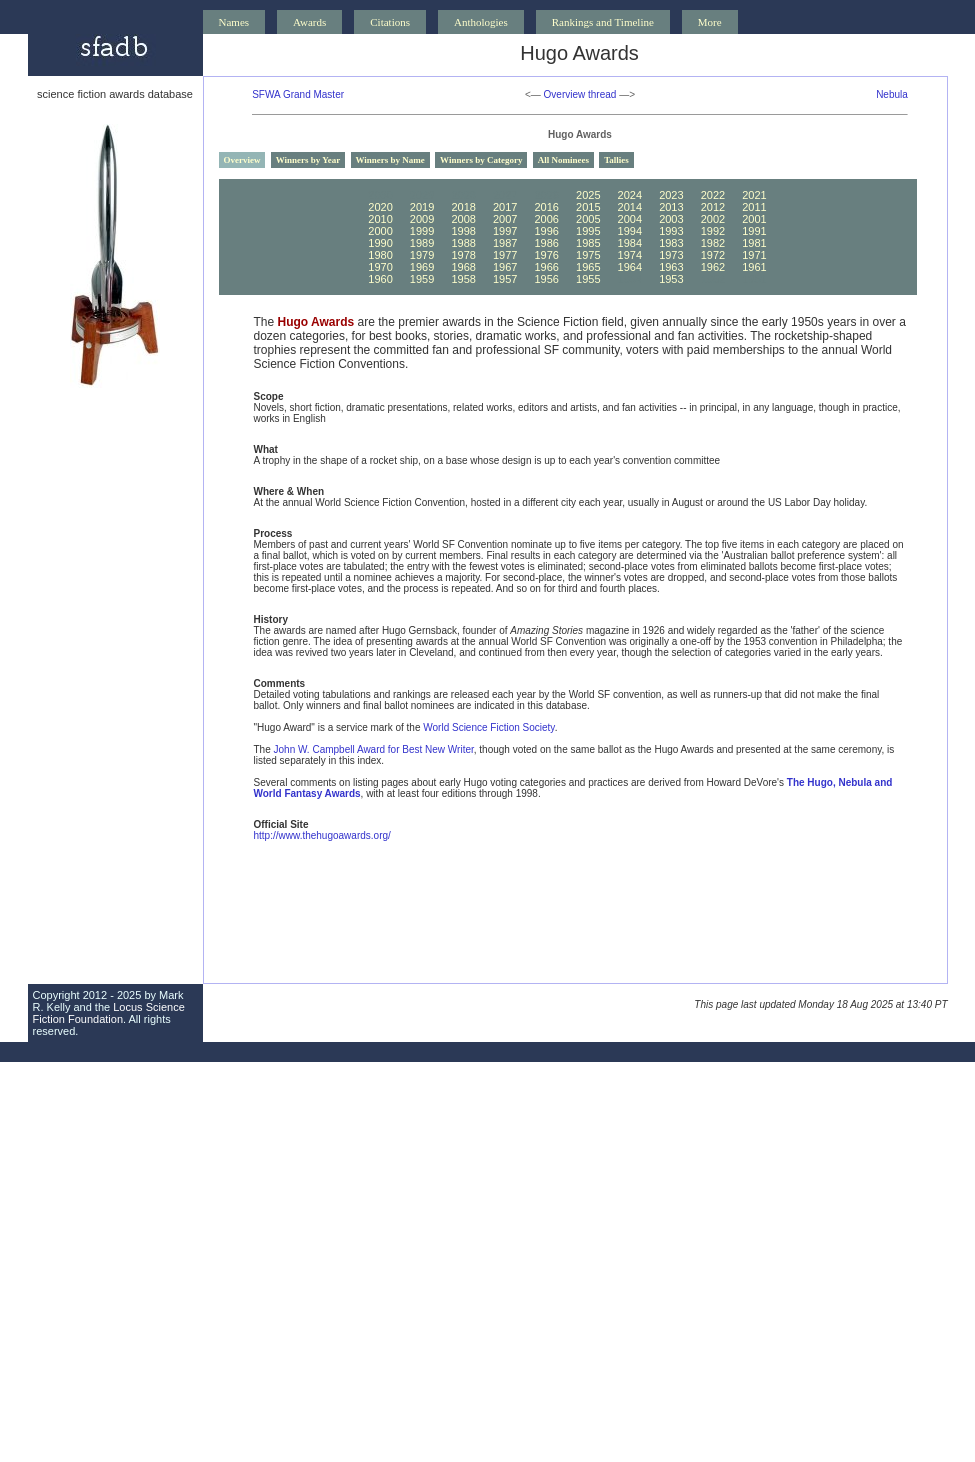 The image size is (975, 1462). What do you see at coordinates (588, 243) in the screenshot?
I see `1985` at bounding box center [588, 243].